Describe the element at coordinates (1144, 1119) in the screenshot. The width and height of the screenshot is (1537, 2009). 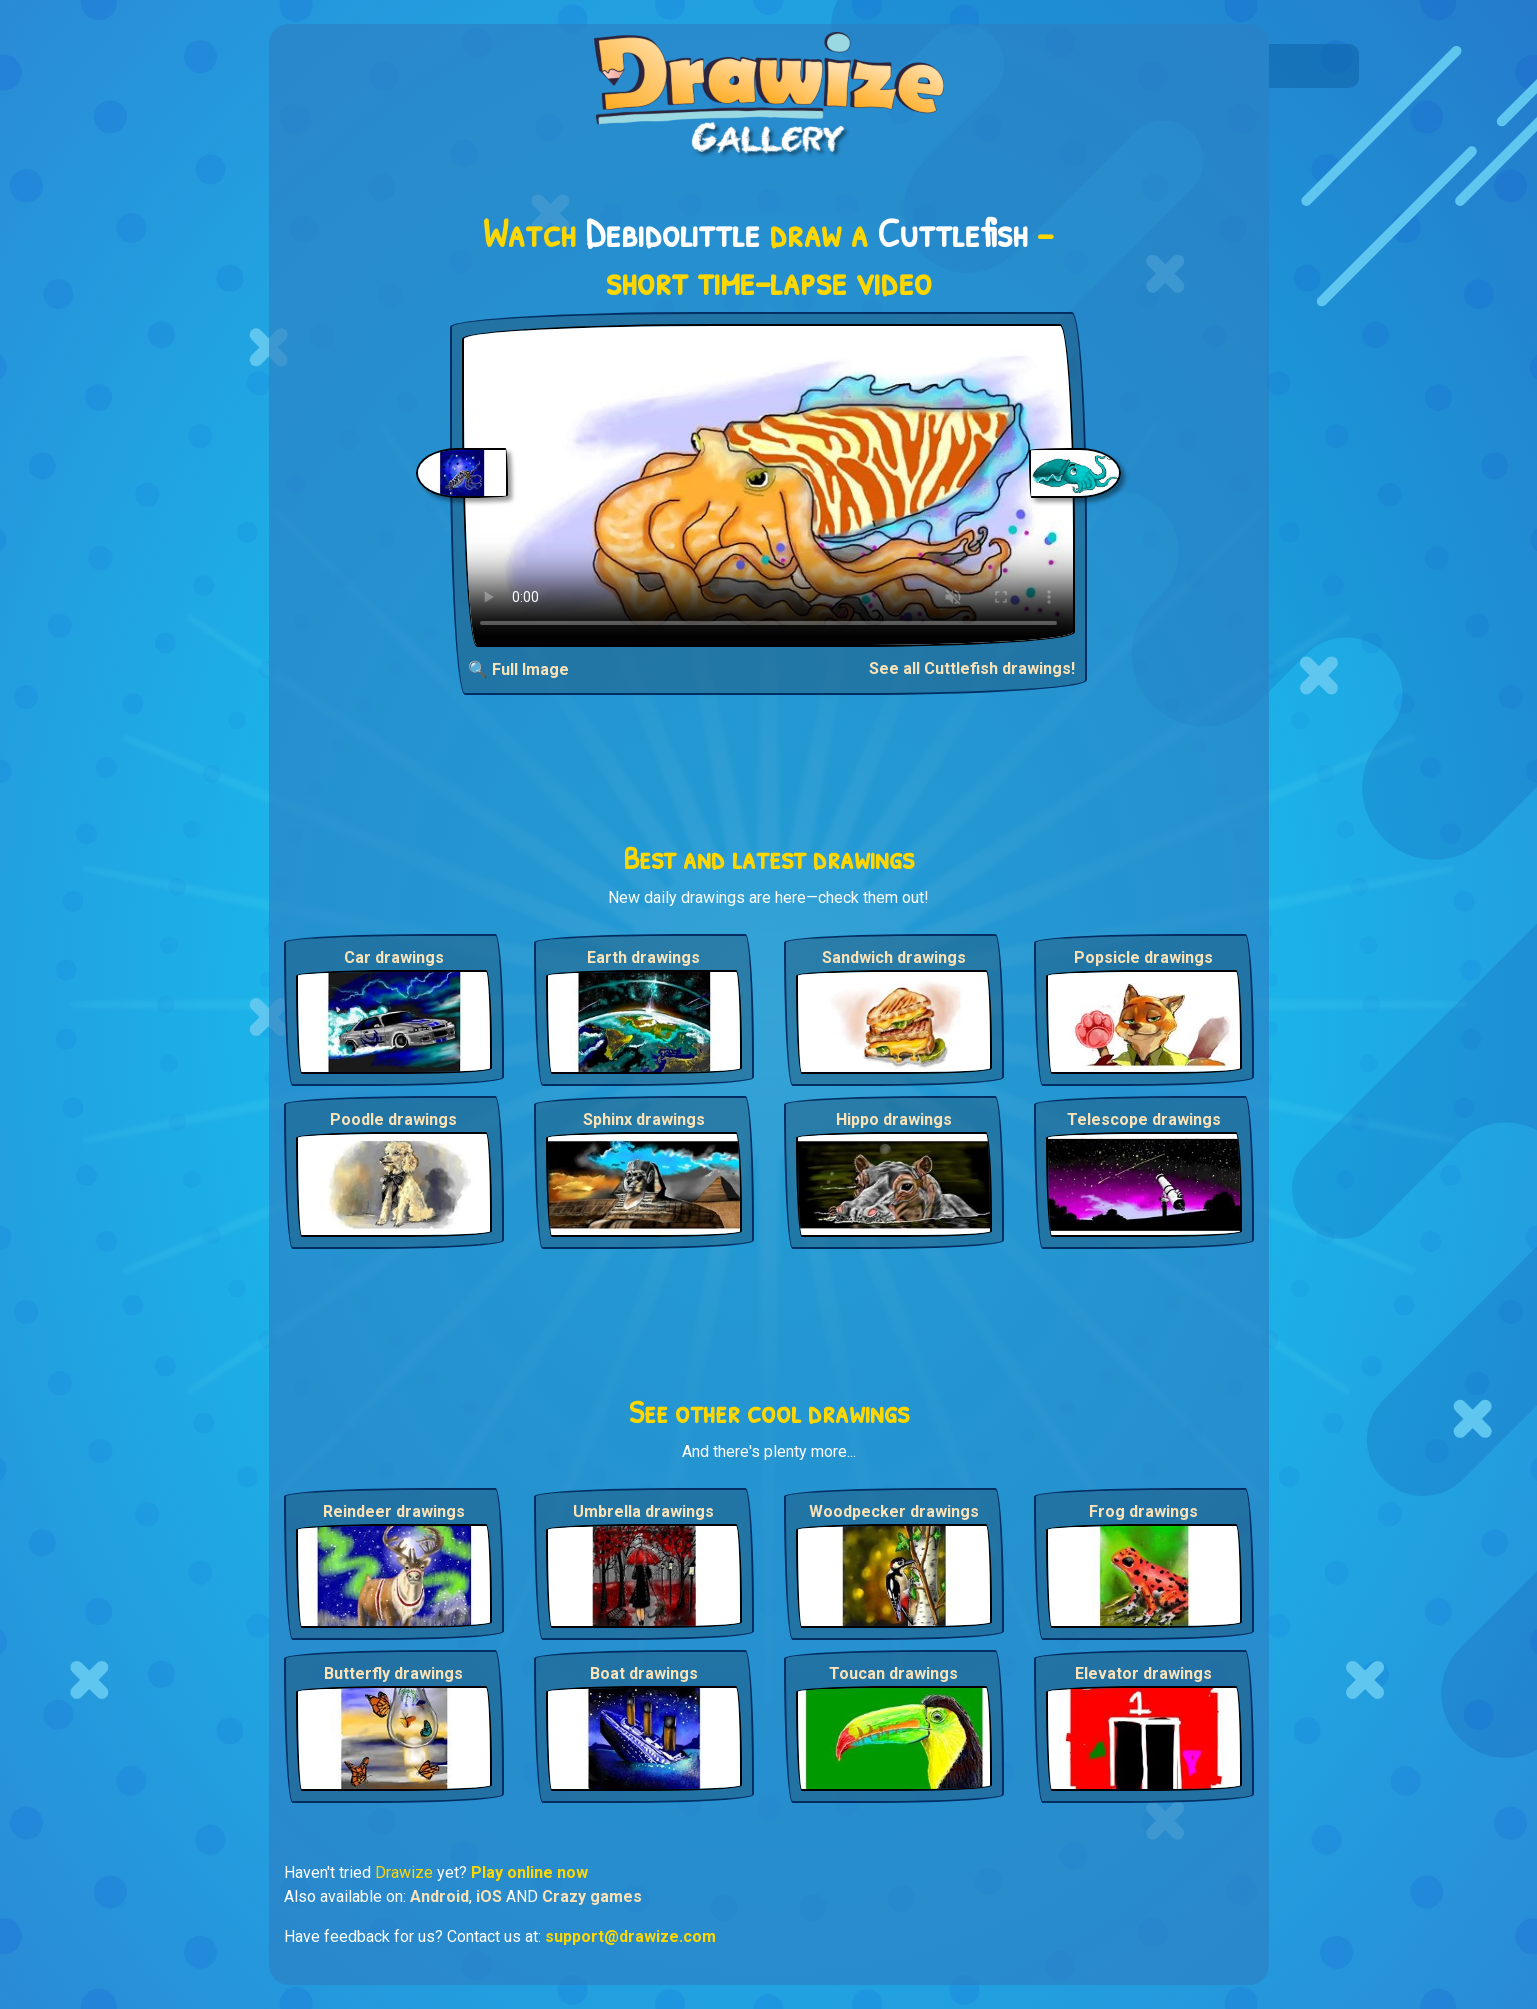
I see `Telescope drawings` at that location.